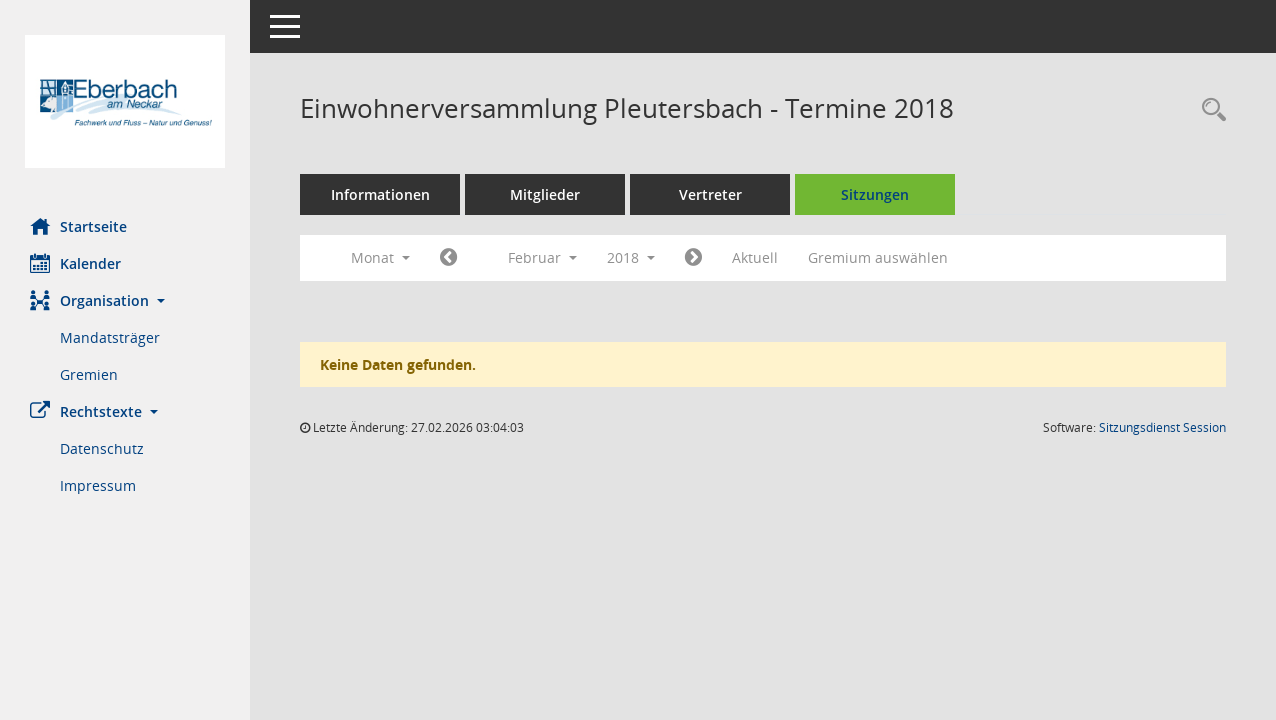 The image size is (1276, 720). Describe the element at coordinates (545, 194) in the screenshot. I see `Mitglieder` at that location.